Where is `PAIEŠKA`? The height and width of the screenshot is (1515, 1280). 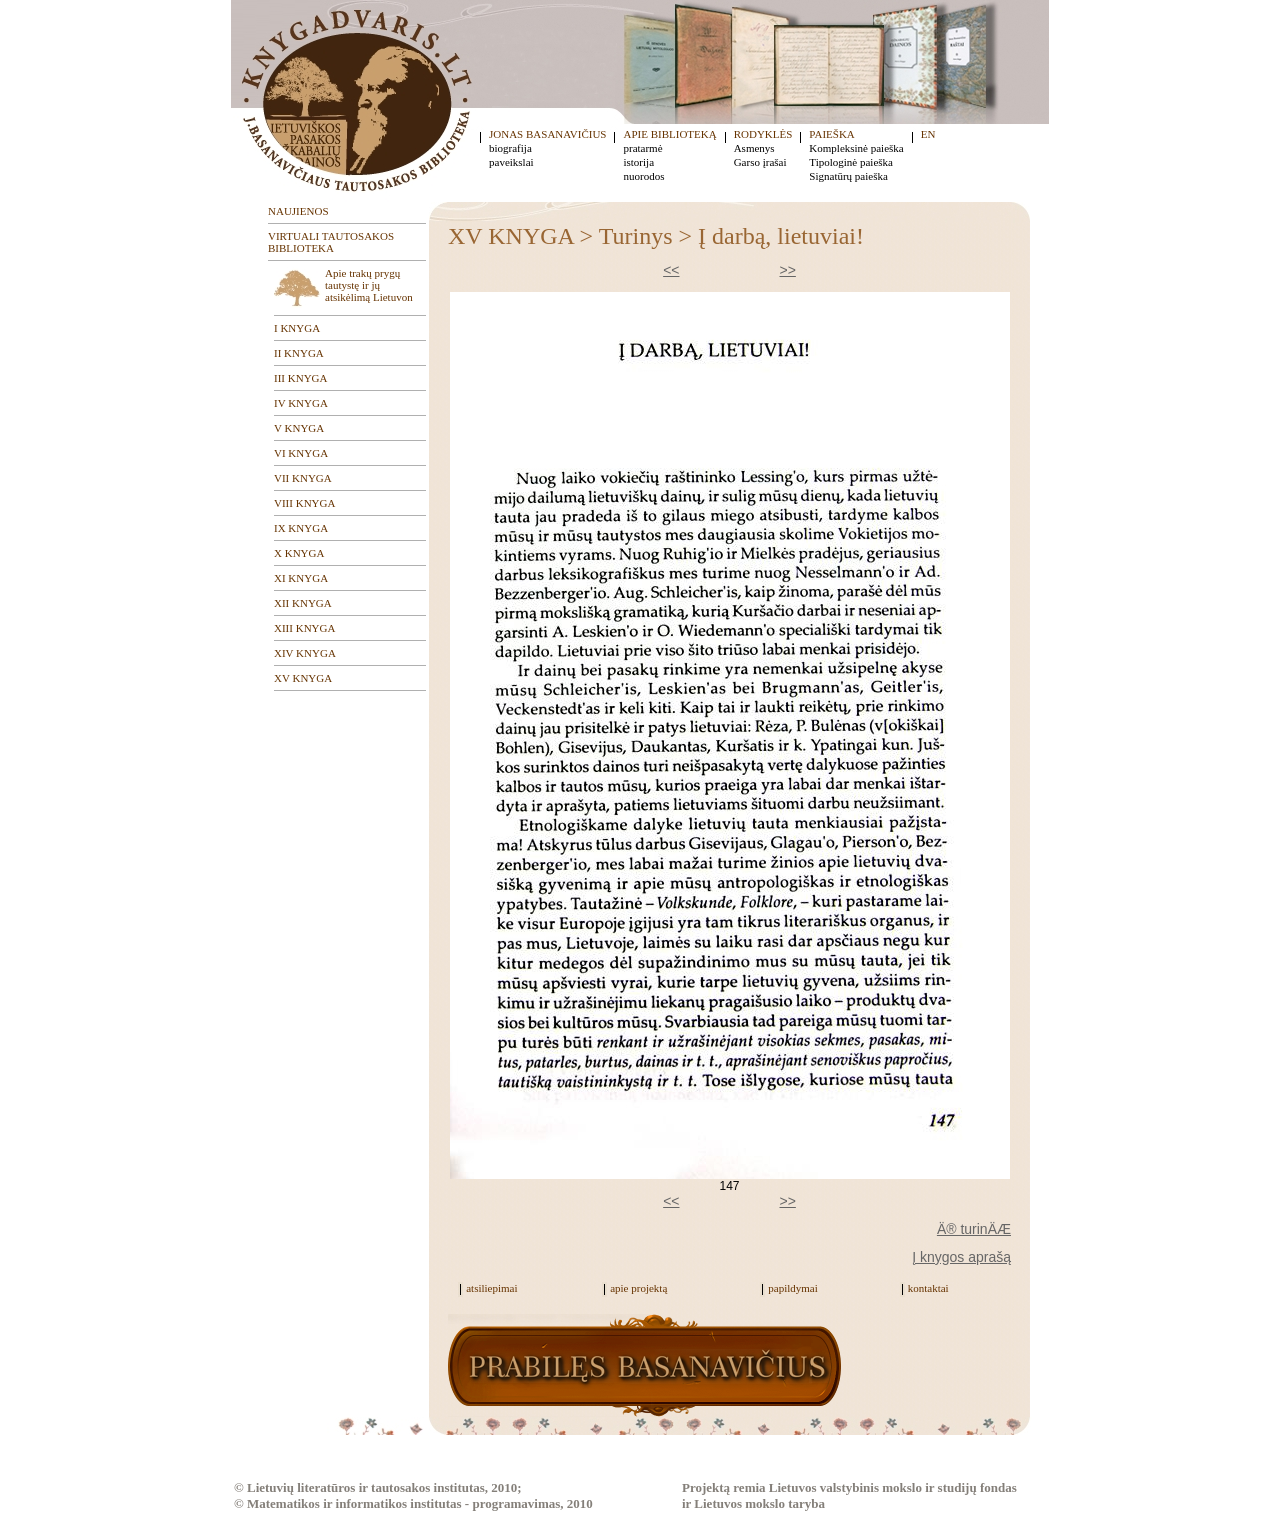
PAIEŠKA is located at coordinates (831, 134).